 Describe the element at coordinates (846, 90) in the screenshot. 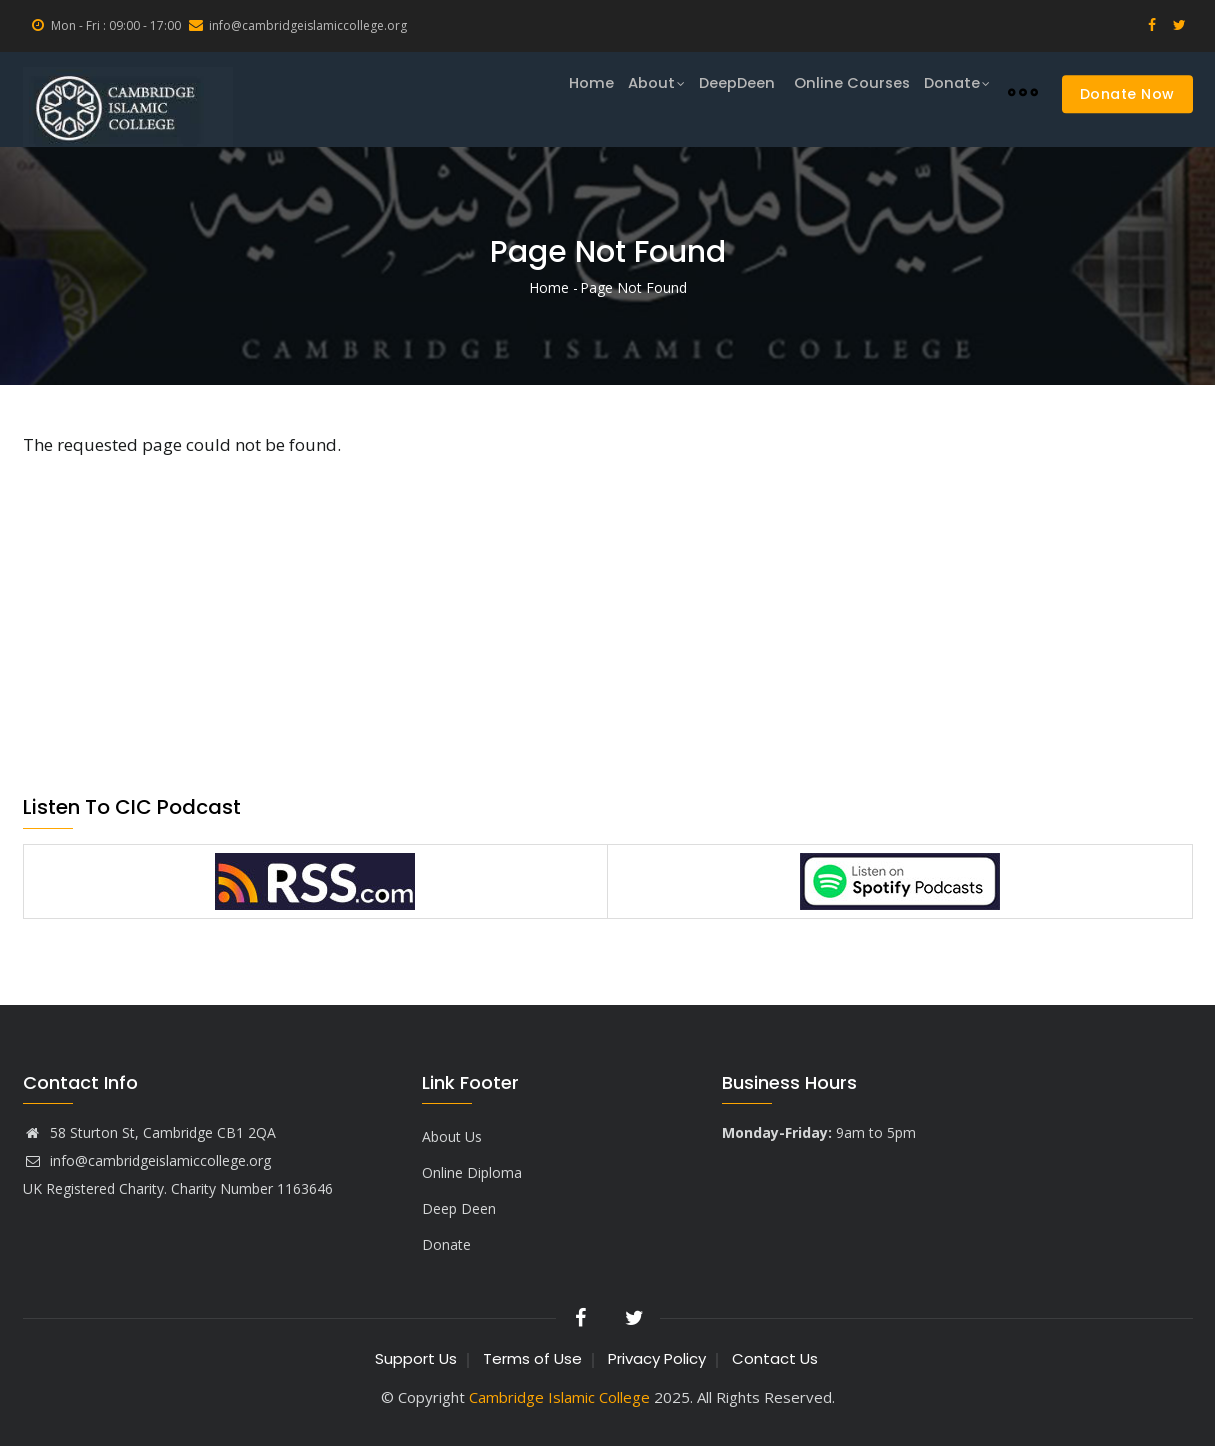

I see `Online Courses` at that location.